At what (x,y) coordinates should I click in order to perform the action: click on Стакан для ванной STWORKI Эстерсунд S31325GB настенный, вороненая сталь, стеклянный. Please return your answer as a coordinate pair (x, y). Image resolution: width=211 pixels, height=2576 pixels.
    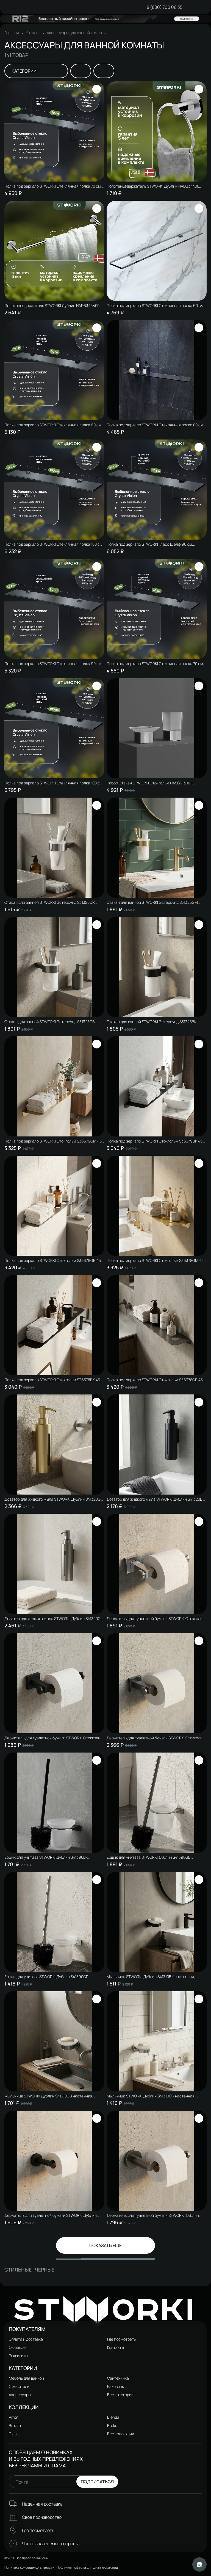
    Looking at the image, I should click on (49, 1021).